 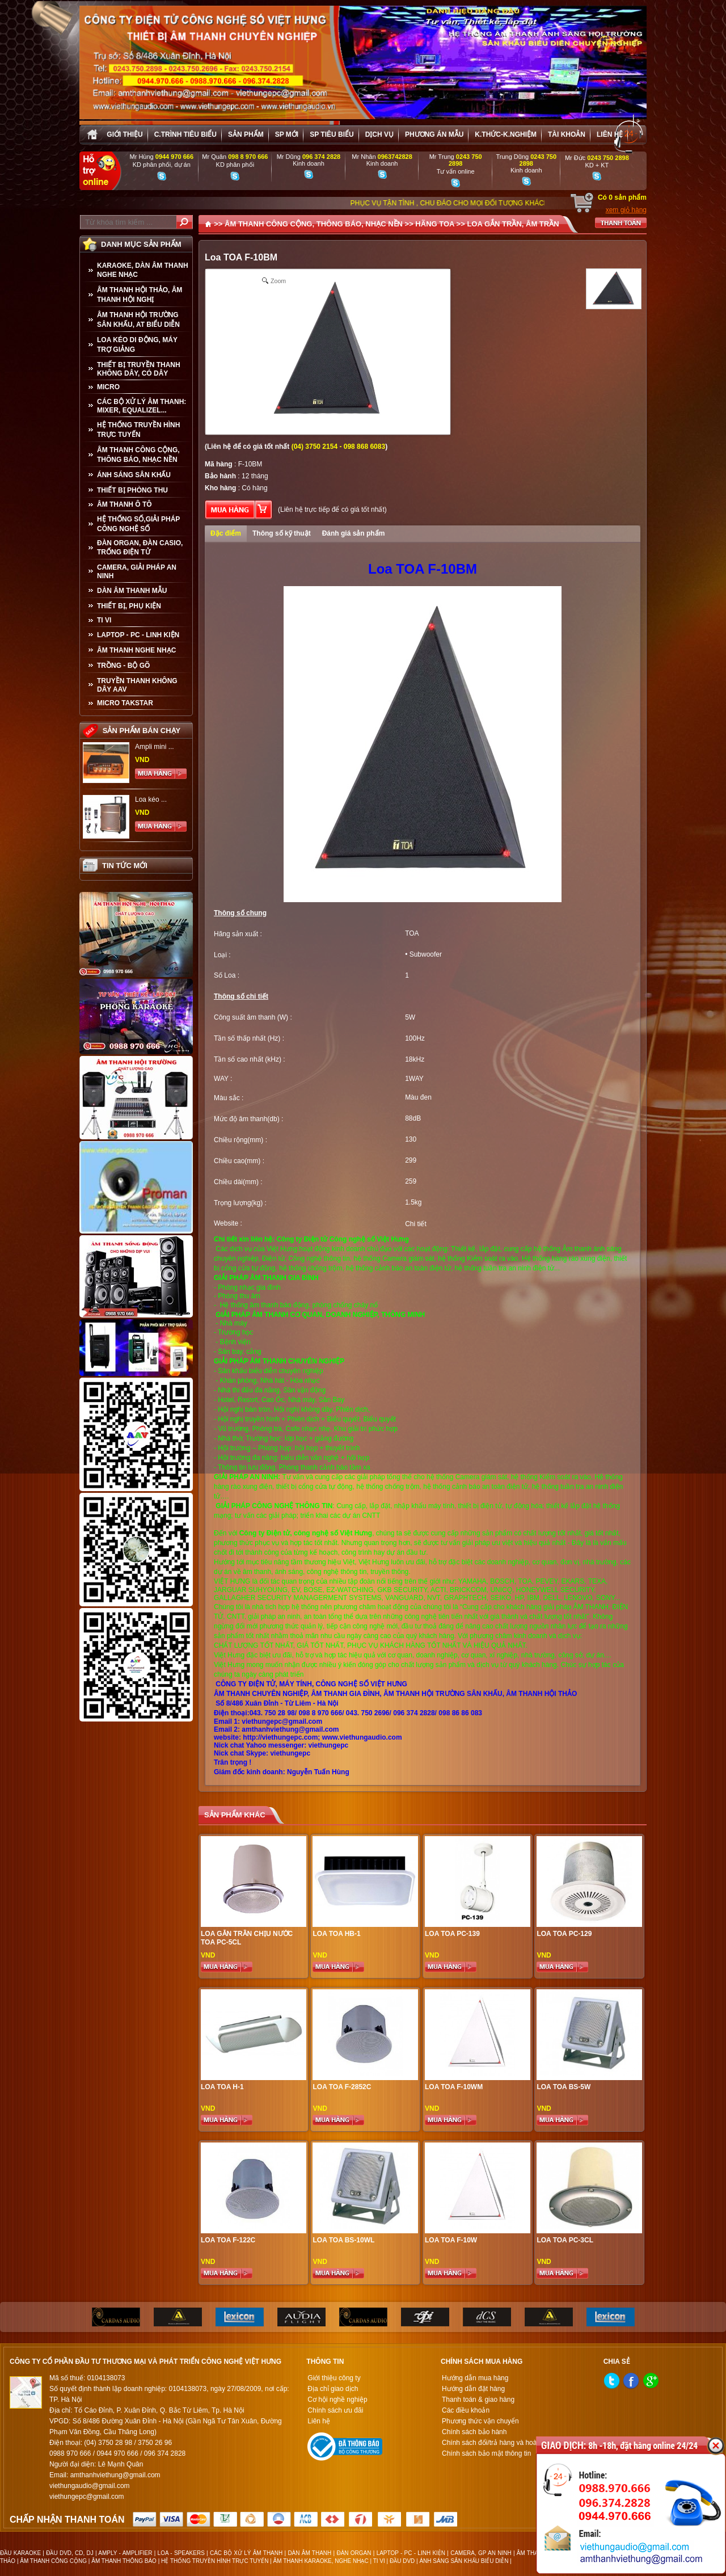 I want to click on Loa TOA F-10W, so click(x=451, y=2240).